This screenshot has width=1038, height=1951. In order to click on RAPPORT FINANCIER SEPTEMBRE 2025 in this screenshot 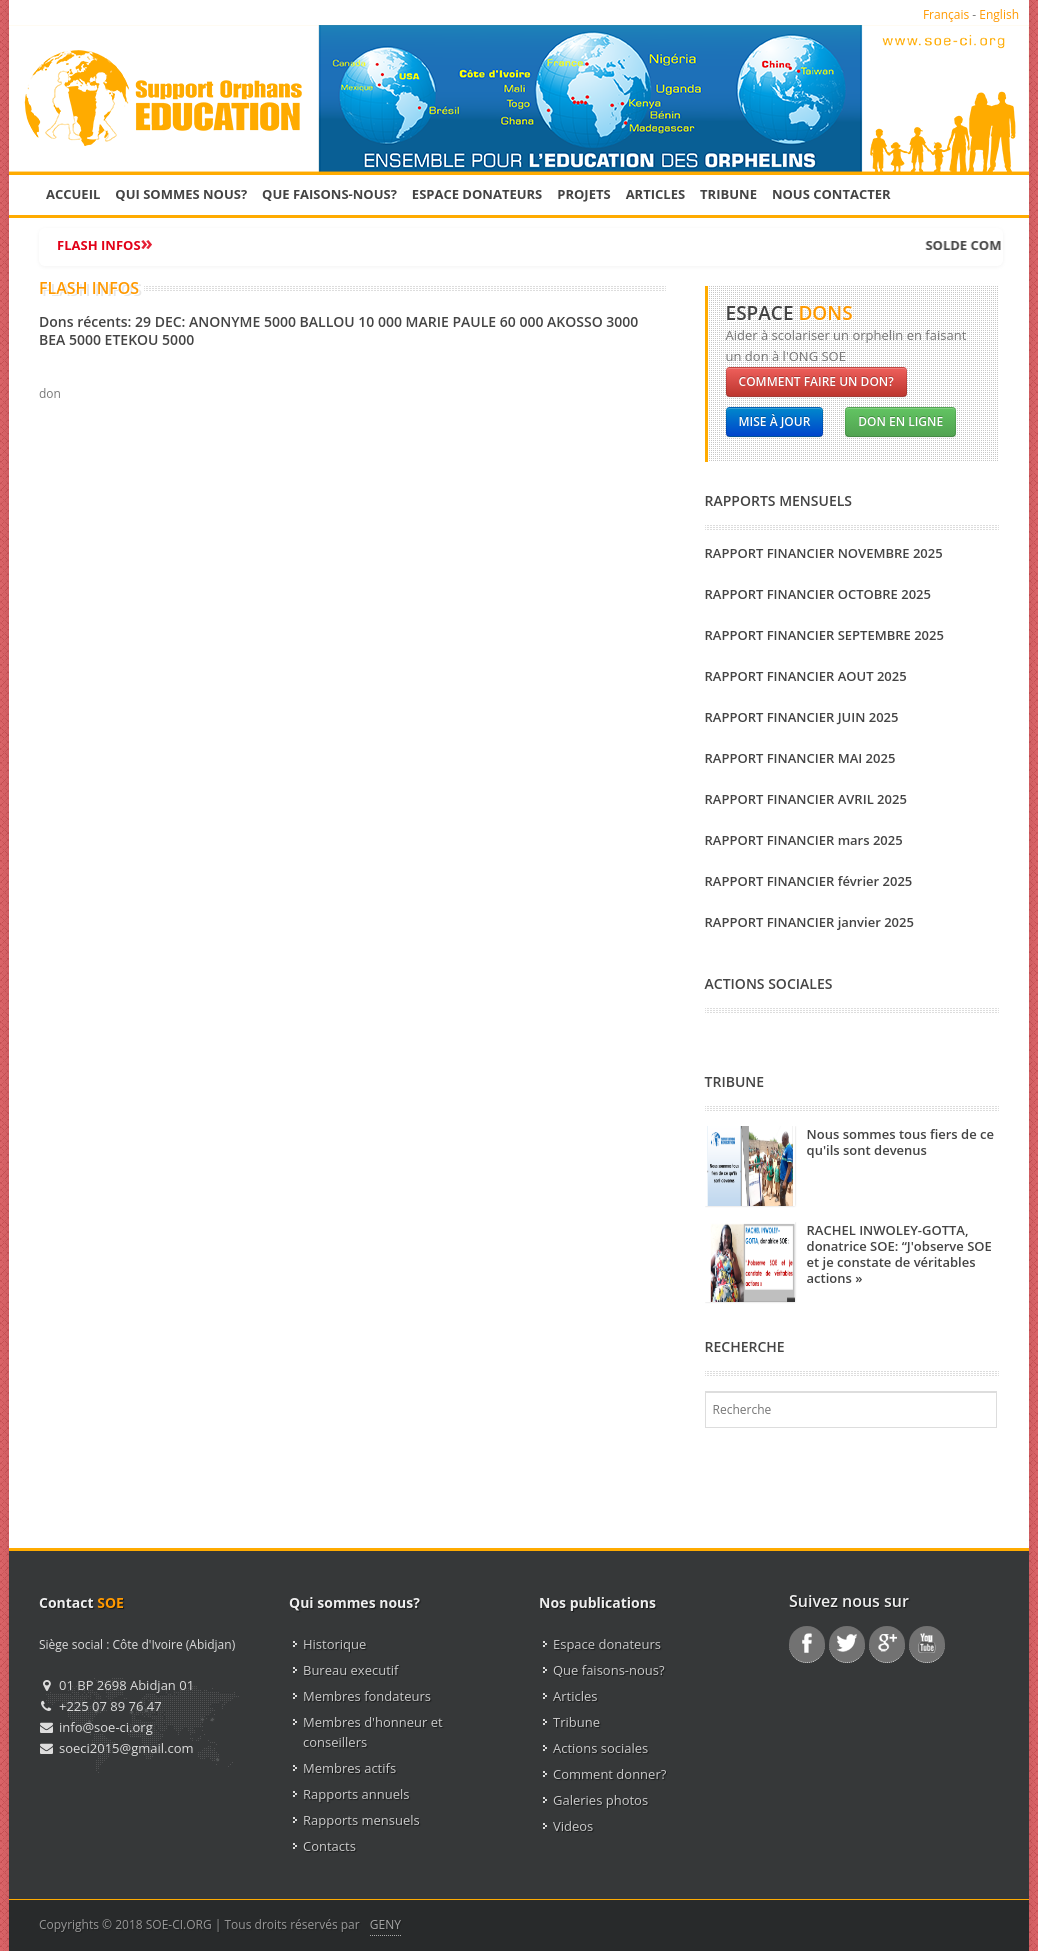, I will do `click(824, 635)`.